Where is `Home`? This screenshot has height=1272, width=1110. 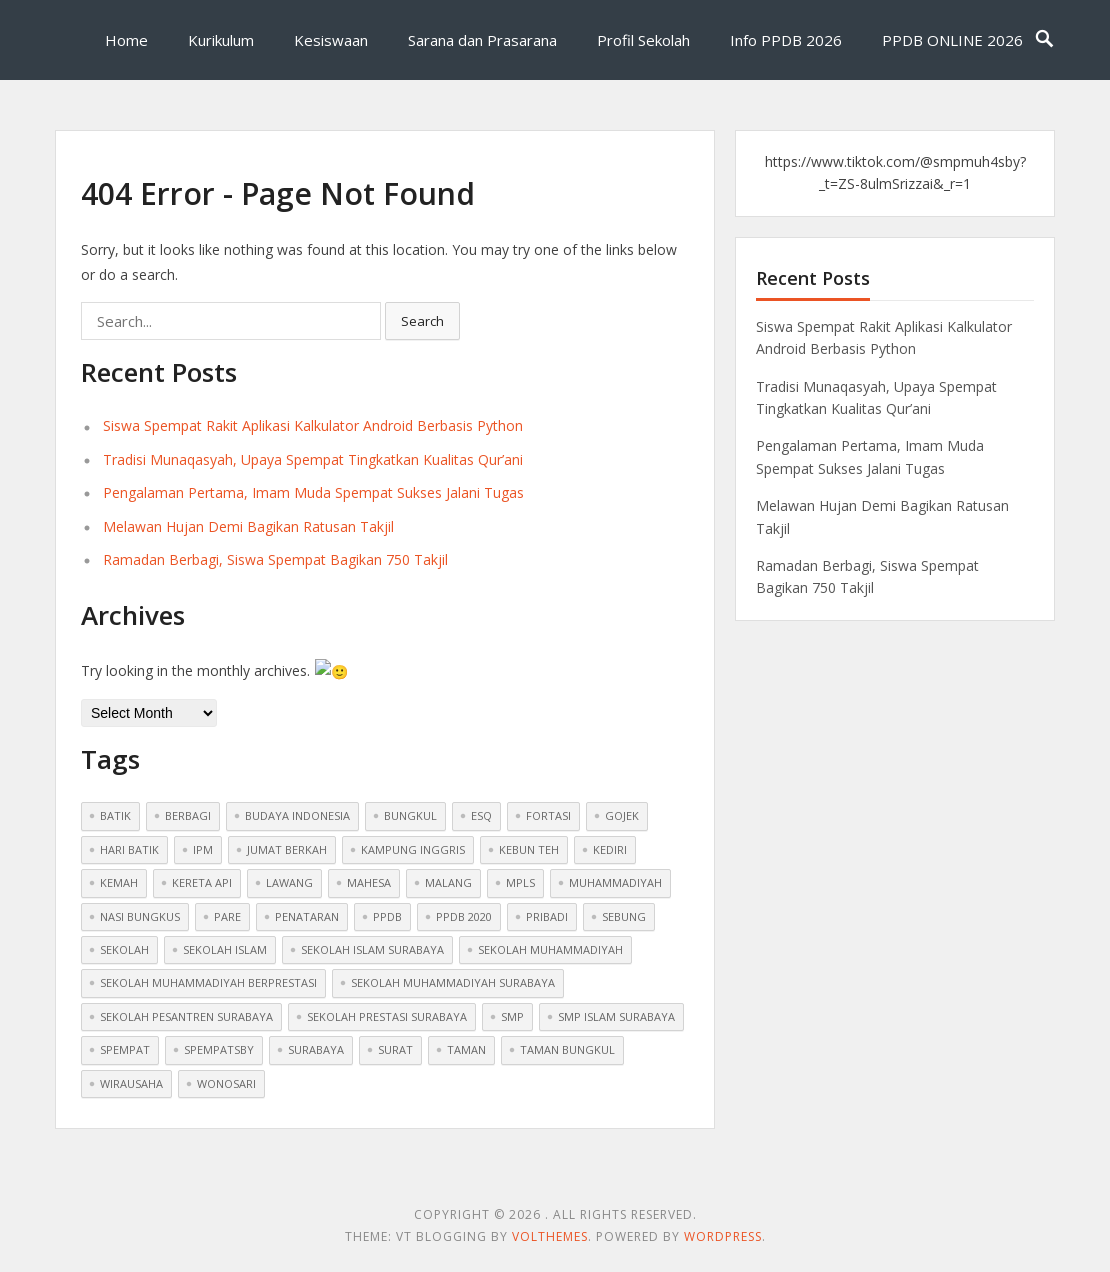
Home is located at coordinates (126, 40).